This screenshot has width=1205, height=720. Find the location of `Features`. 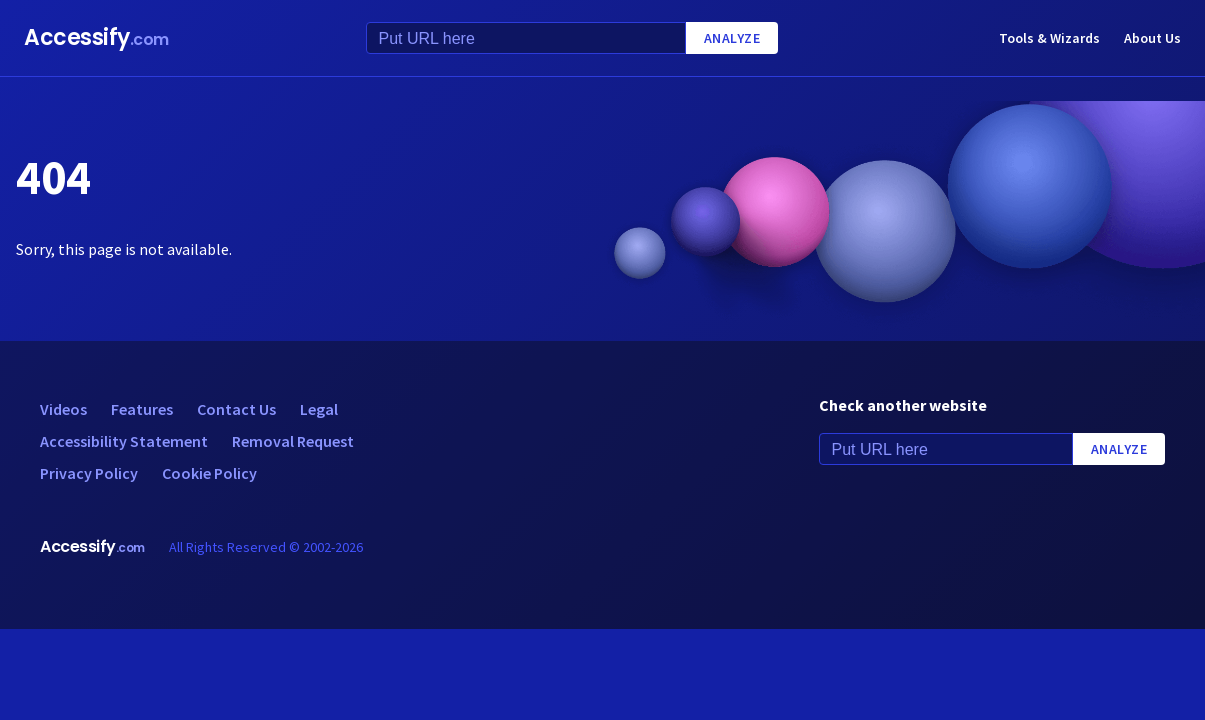

Features is located at coordinates (142, 409).